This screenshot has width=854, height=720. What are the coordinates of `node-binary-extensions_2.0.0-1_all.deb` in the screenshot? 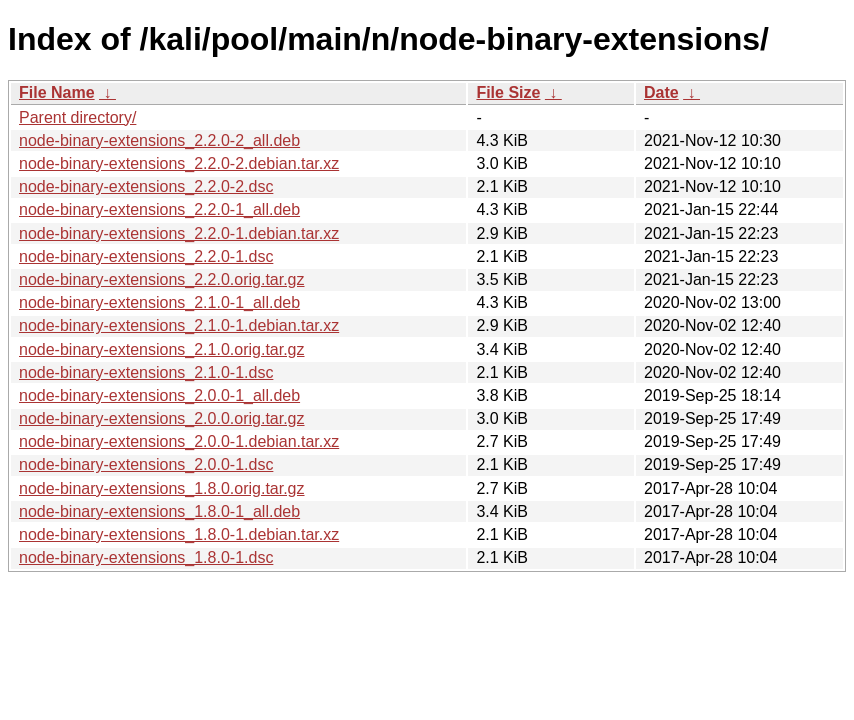 It's located at (159, 395).